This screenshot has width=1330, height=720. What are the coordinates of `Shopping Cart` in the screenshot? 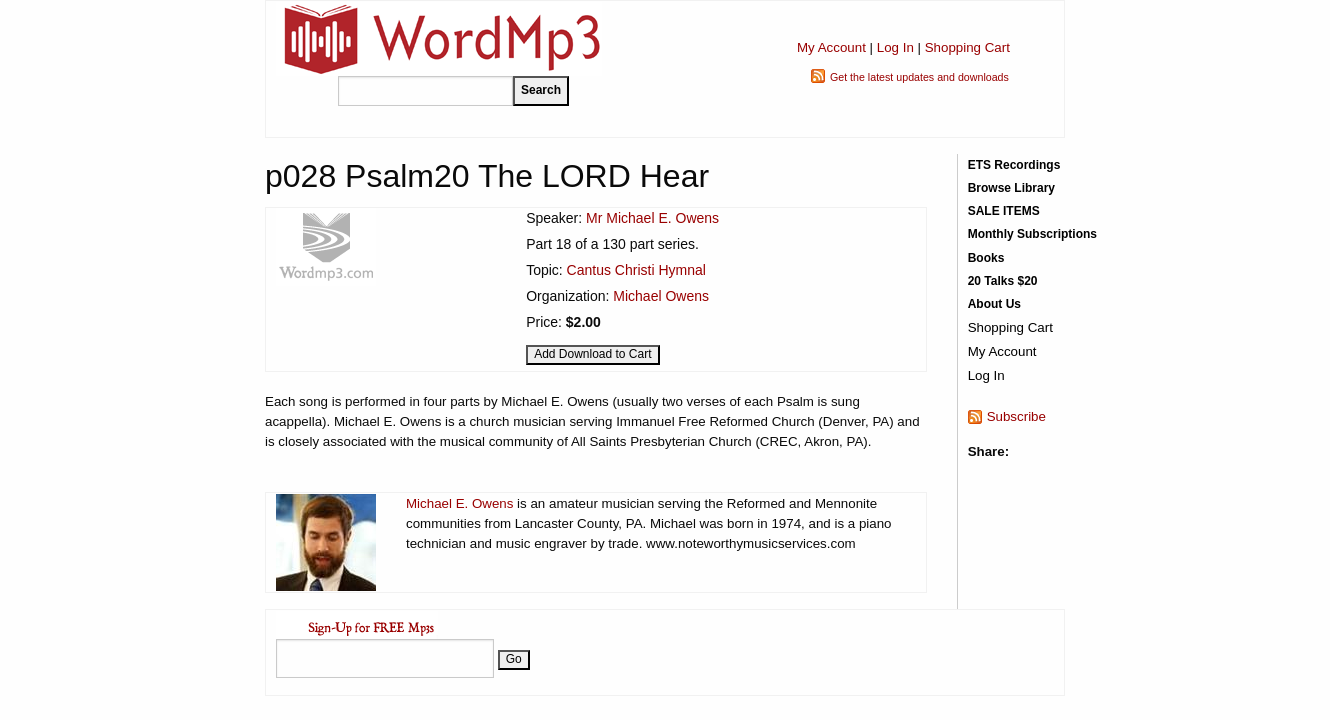 It's located at (967, 47).